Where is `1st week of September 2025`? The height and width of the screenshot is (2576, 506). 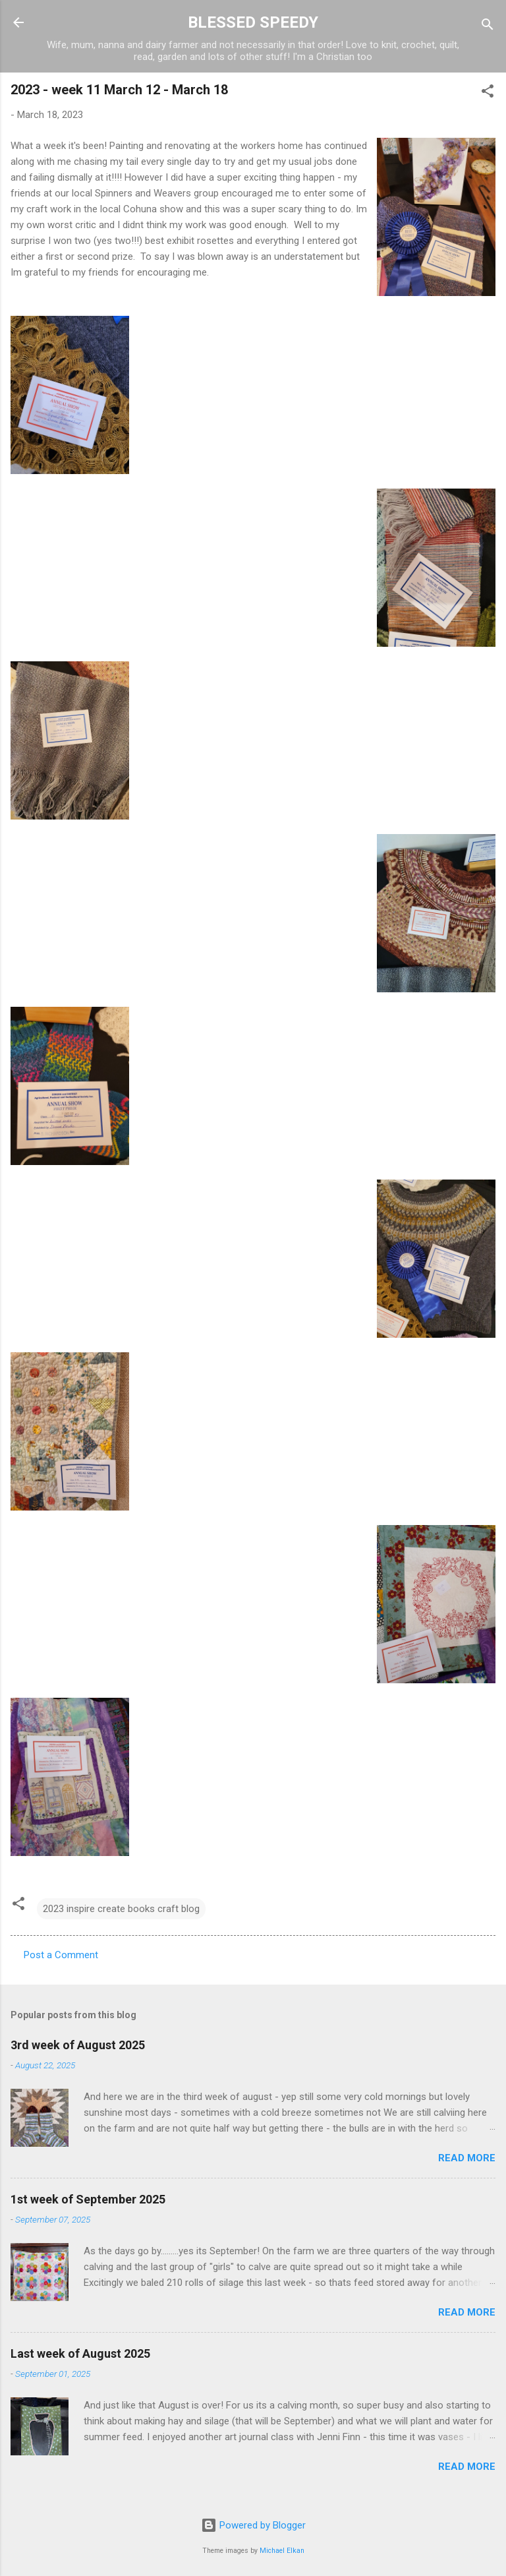 1st week of September 2025 is located at coordinates (88, 2199).